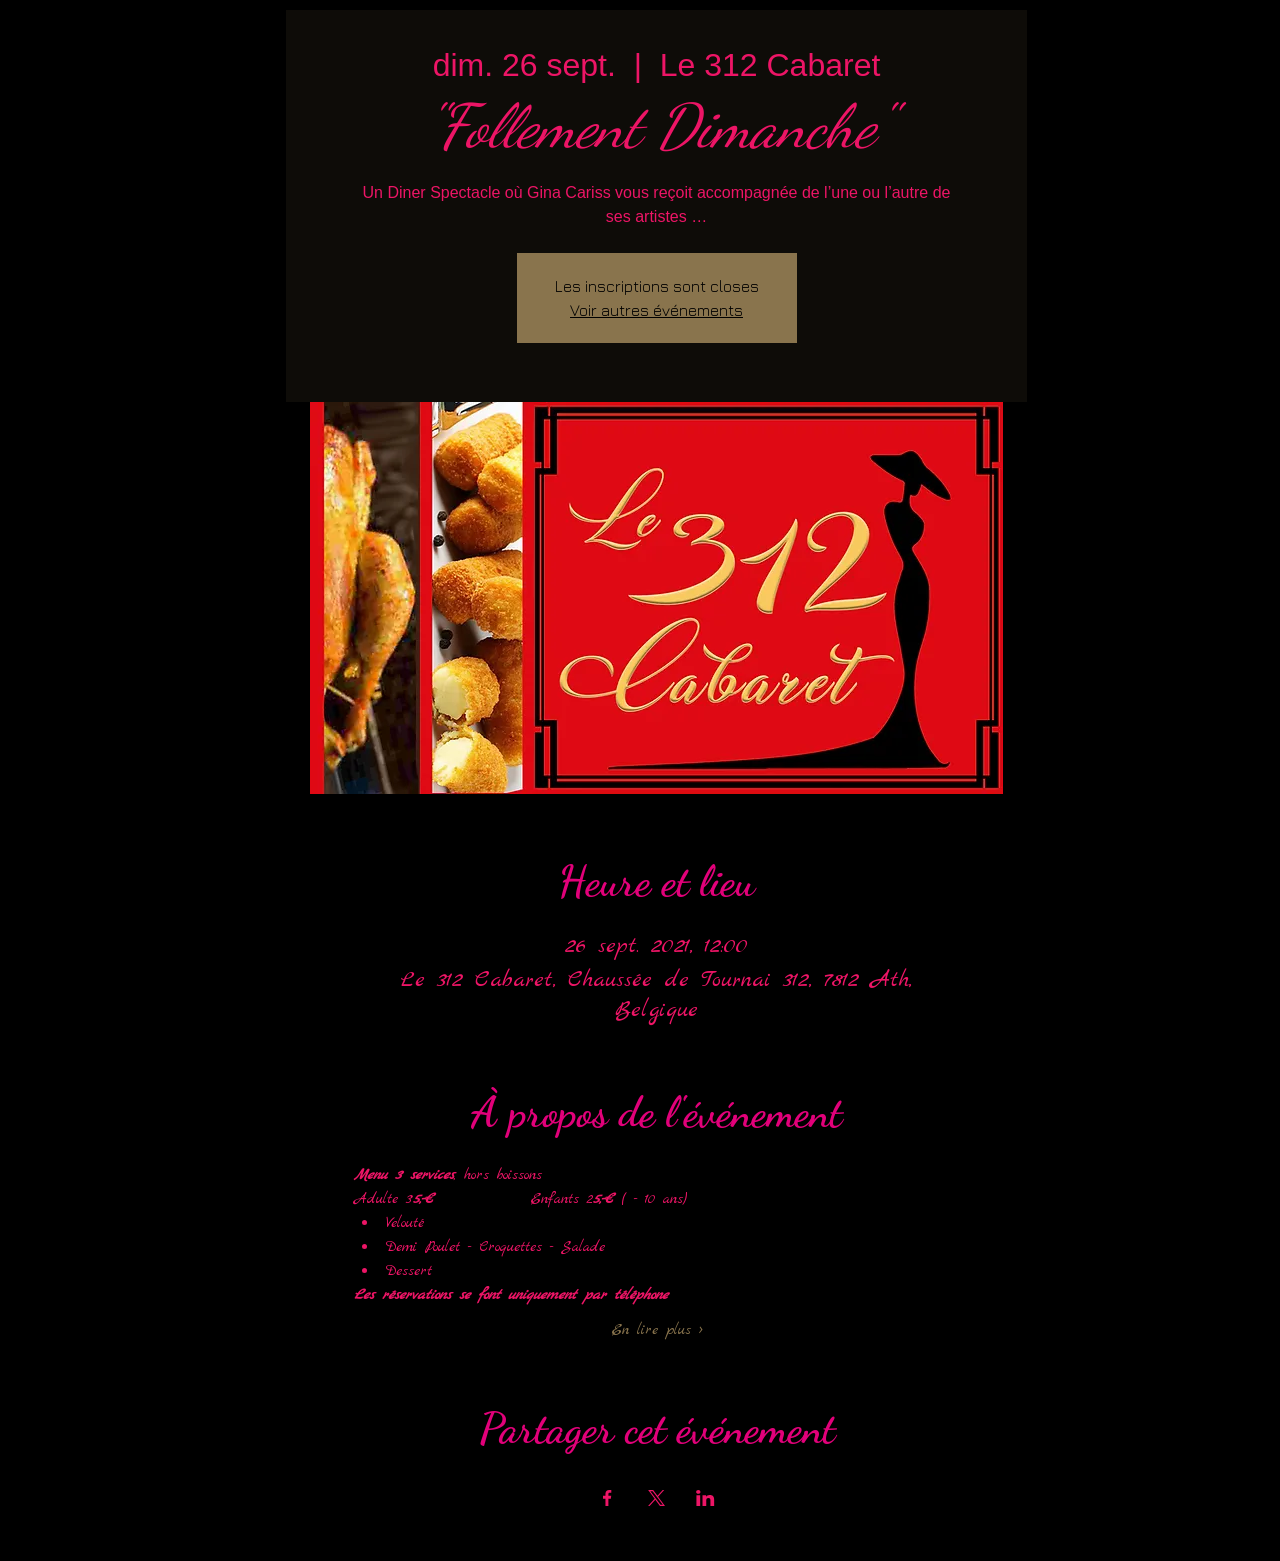 The image size is (1280, 1561). Describe the element at coordinates (656, 1498) in the screenshot. I see `[Partager l'événement sur X]` at that location.